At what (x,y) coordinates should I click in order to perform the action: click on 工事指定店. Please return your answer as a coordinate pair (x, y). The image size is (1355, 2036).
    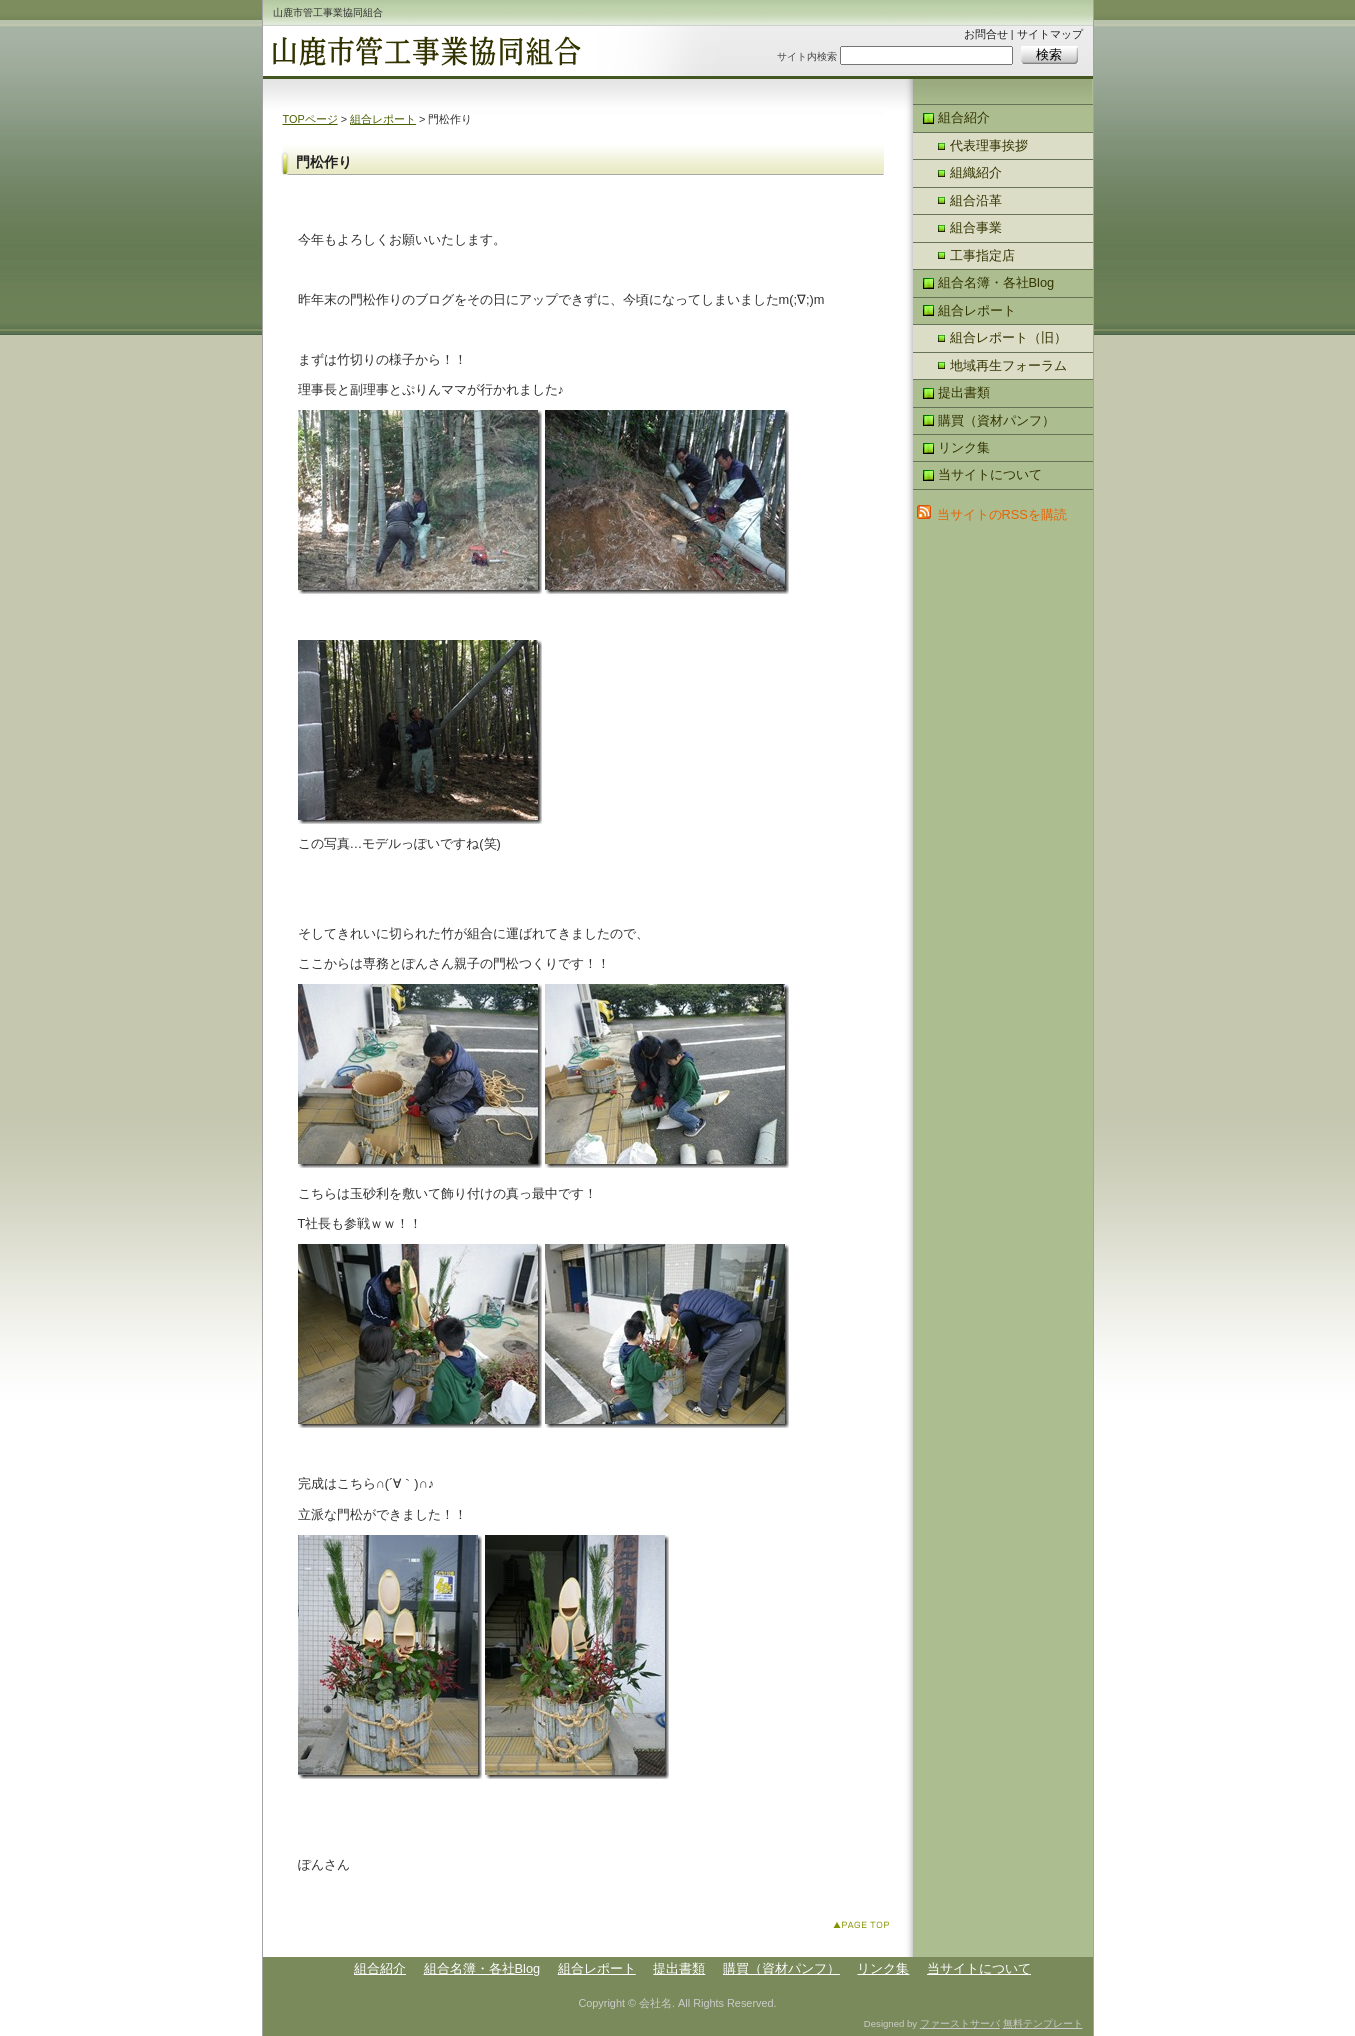
    Looking at the image, I should click on (982, 255).